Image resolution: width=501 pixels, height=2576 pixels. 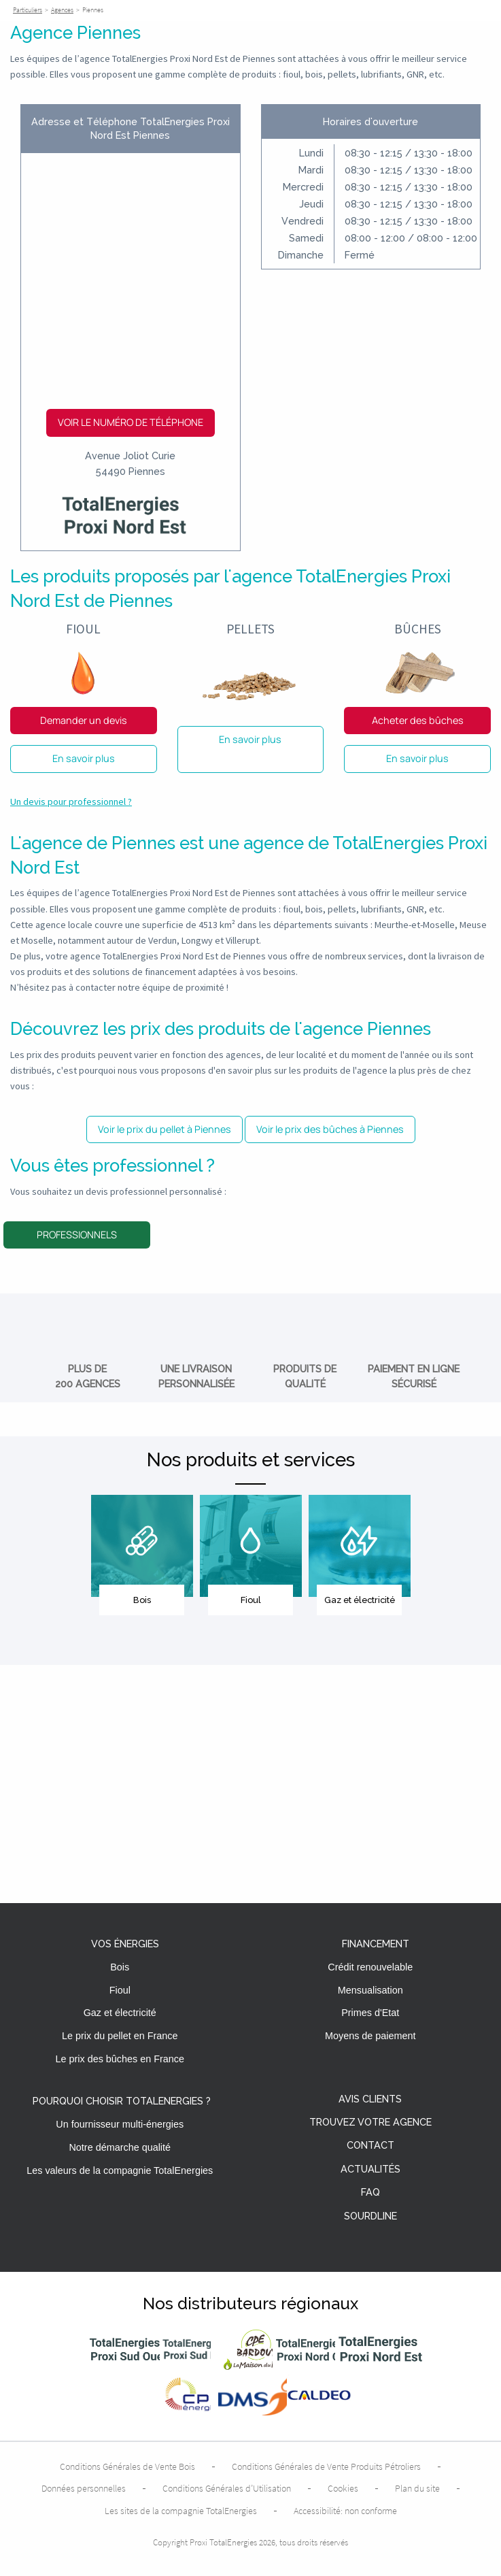 What do you see at coordinates (370, 2216) in the screenshot?
I see `Sourdline` at bounding box center [370, 2216].